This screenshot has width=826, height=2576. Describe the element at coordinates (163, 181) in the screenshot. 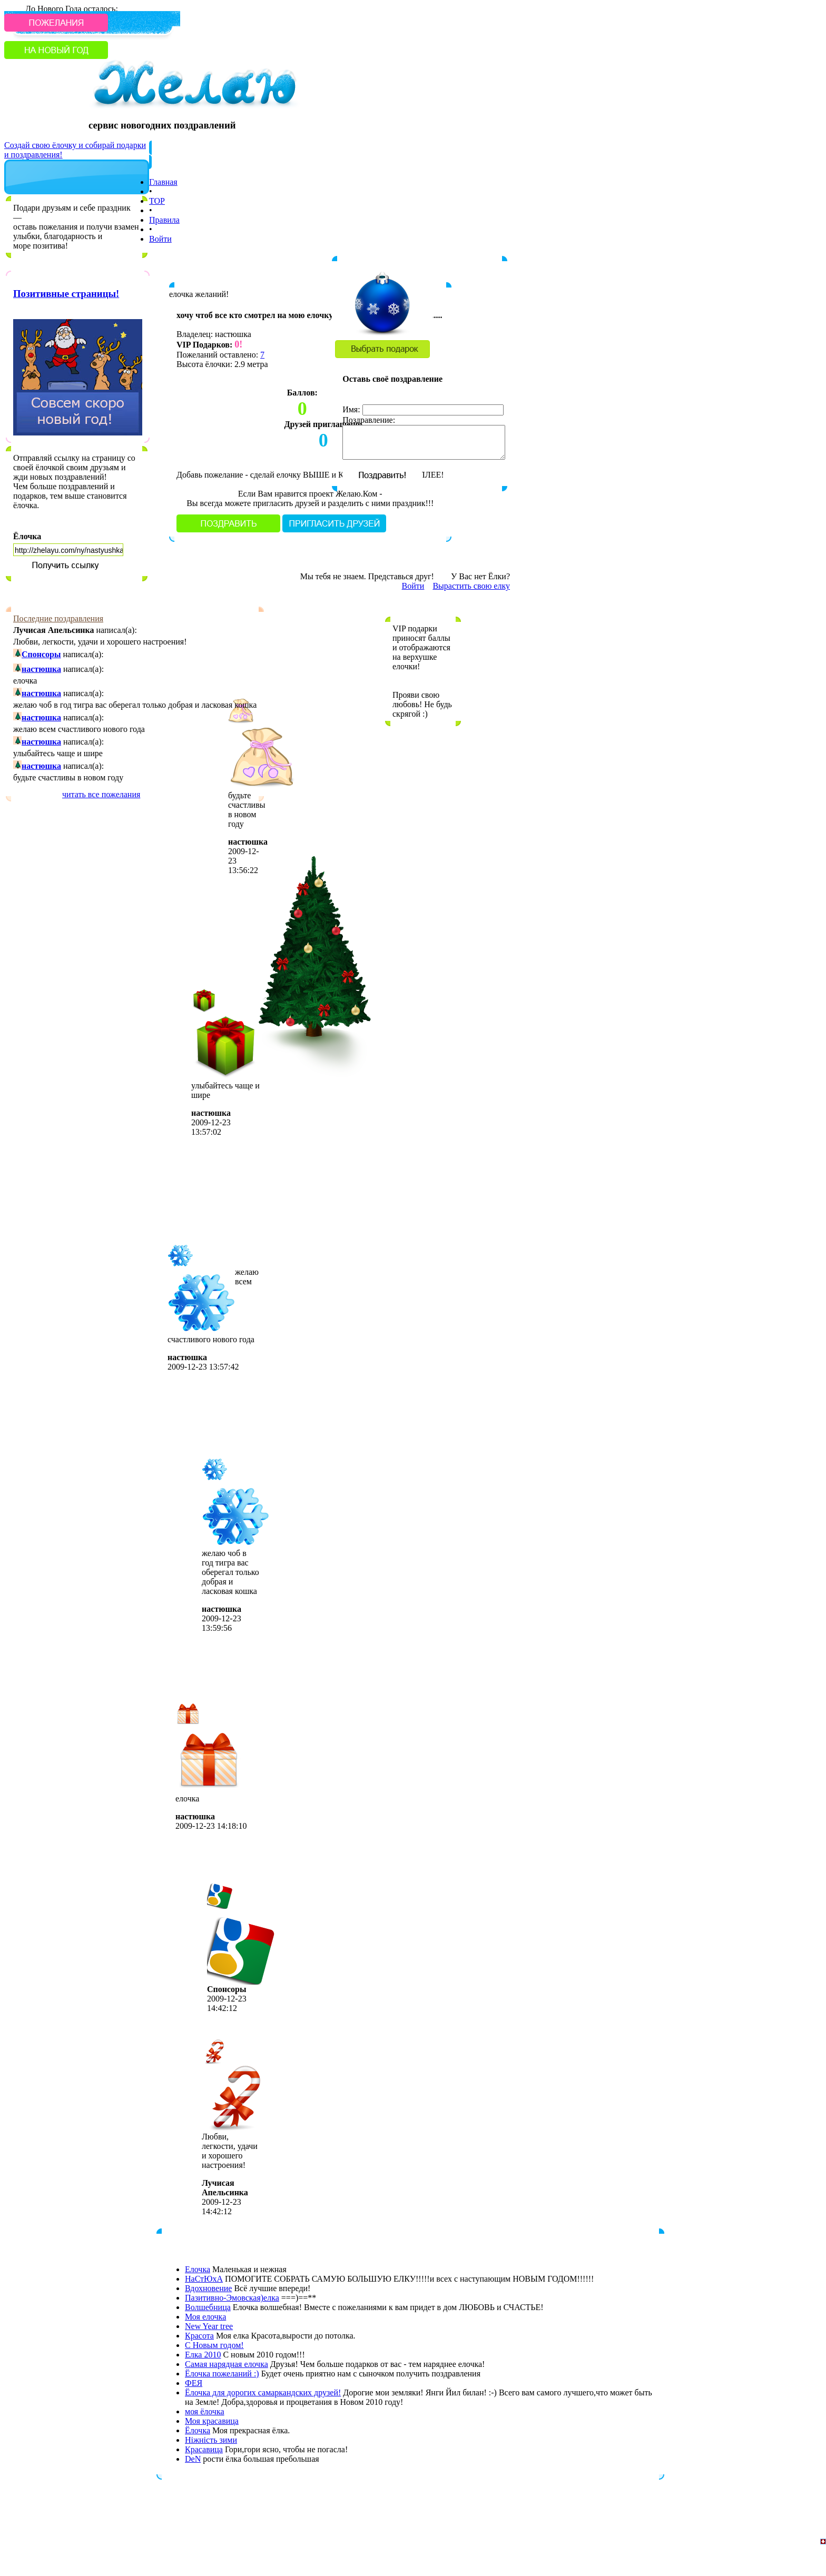

I see `Главная` at that location.